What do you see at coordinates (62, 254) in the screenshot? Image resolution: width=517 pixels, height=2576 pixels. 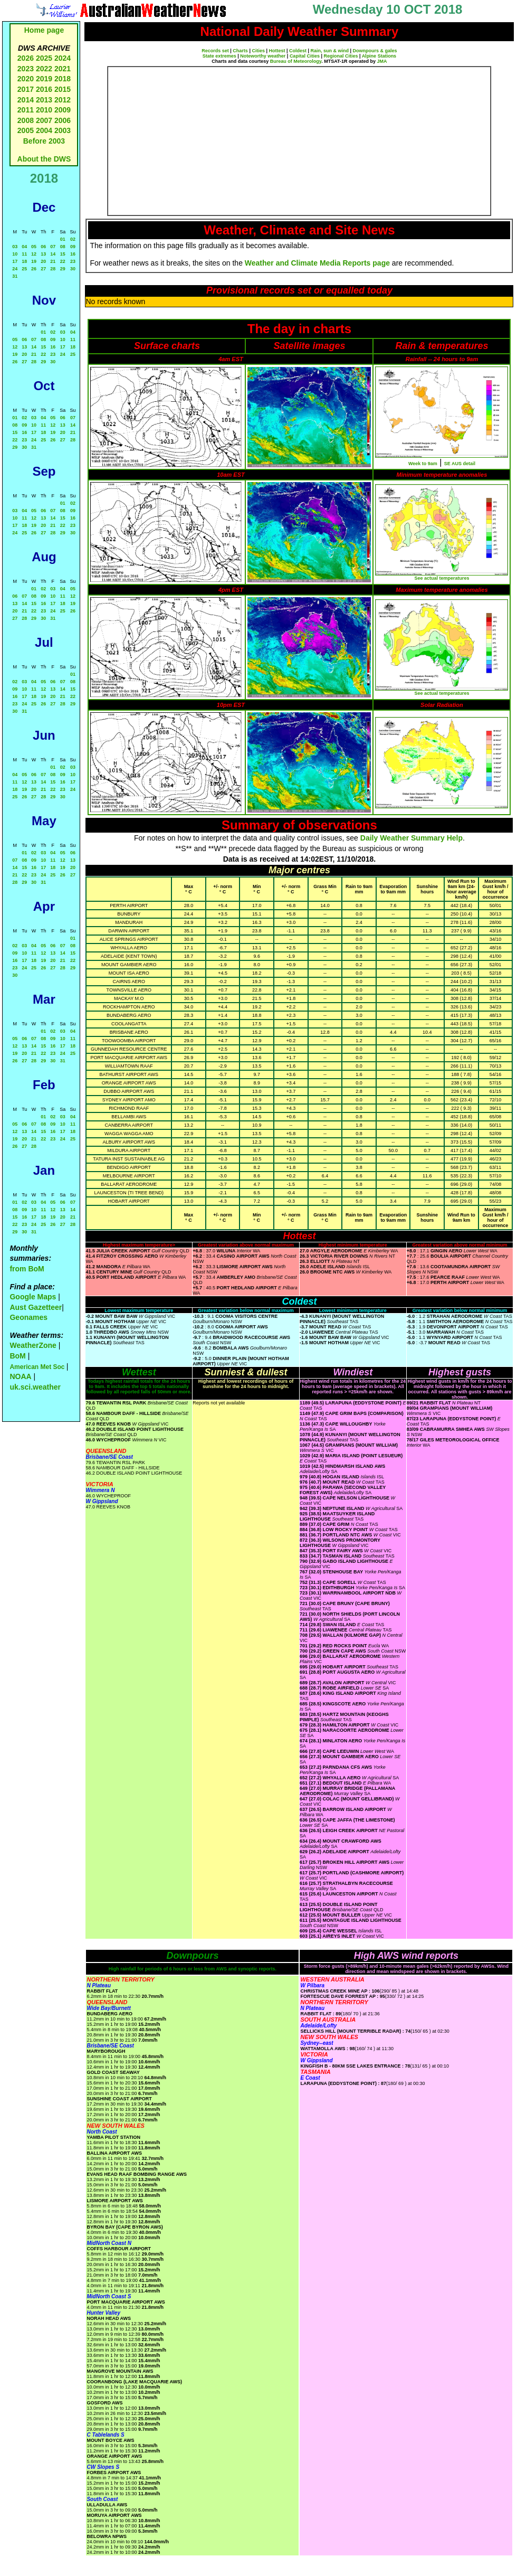 I see `15` at bounding box center [62, 254].